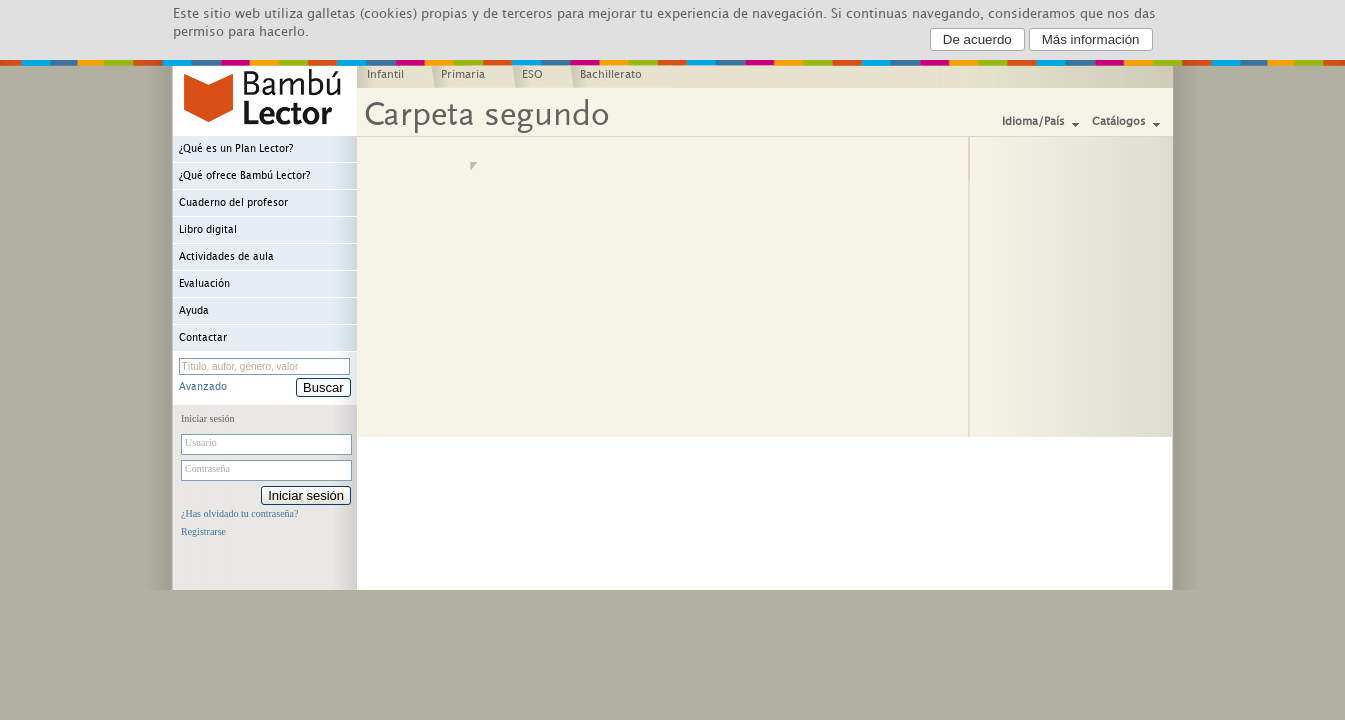 The height and width of the screenshot is (720, 1345). What do you see at coordinates (203, 338) in the screenshot?
I see `Contactar` at bounding box center [203, 338].